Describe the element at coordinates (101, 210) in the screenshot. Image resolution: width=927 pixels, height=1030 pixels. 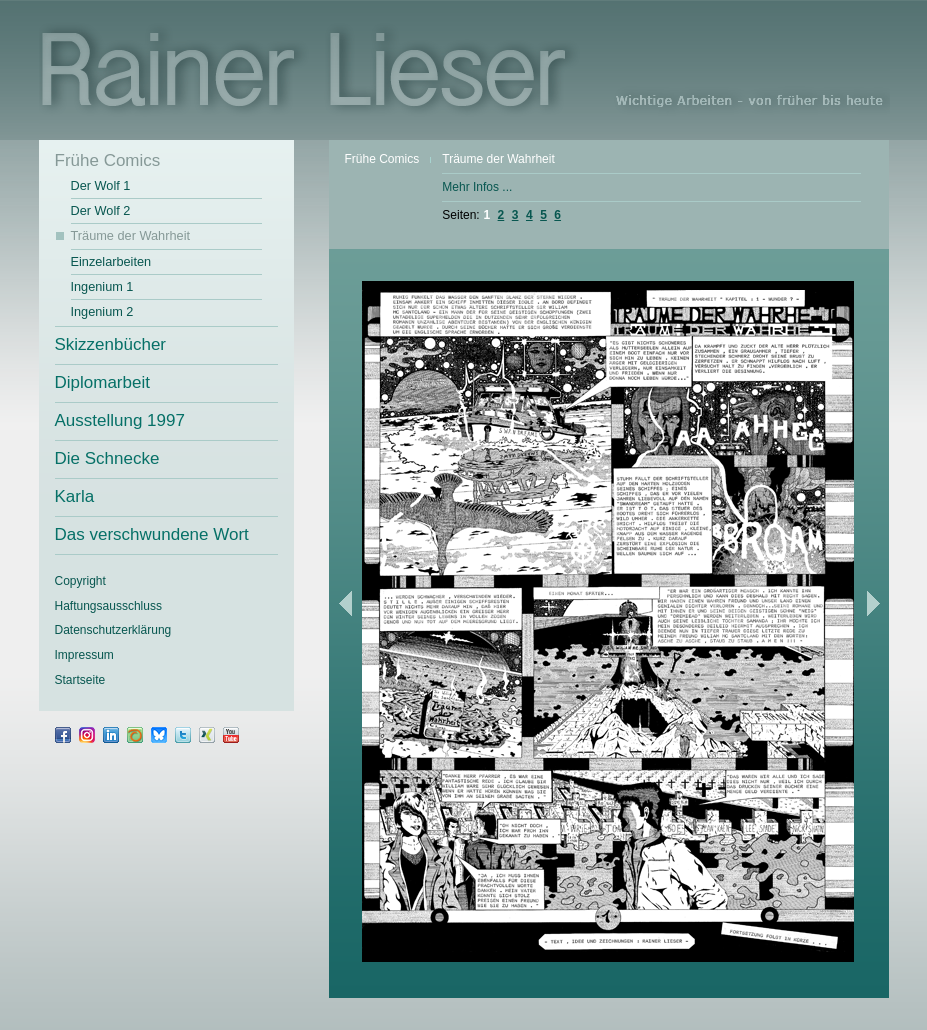
I see `Der Wolf 2` at that location.